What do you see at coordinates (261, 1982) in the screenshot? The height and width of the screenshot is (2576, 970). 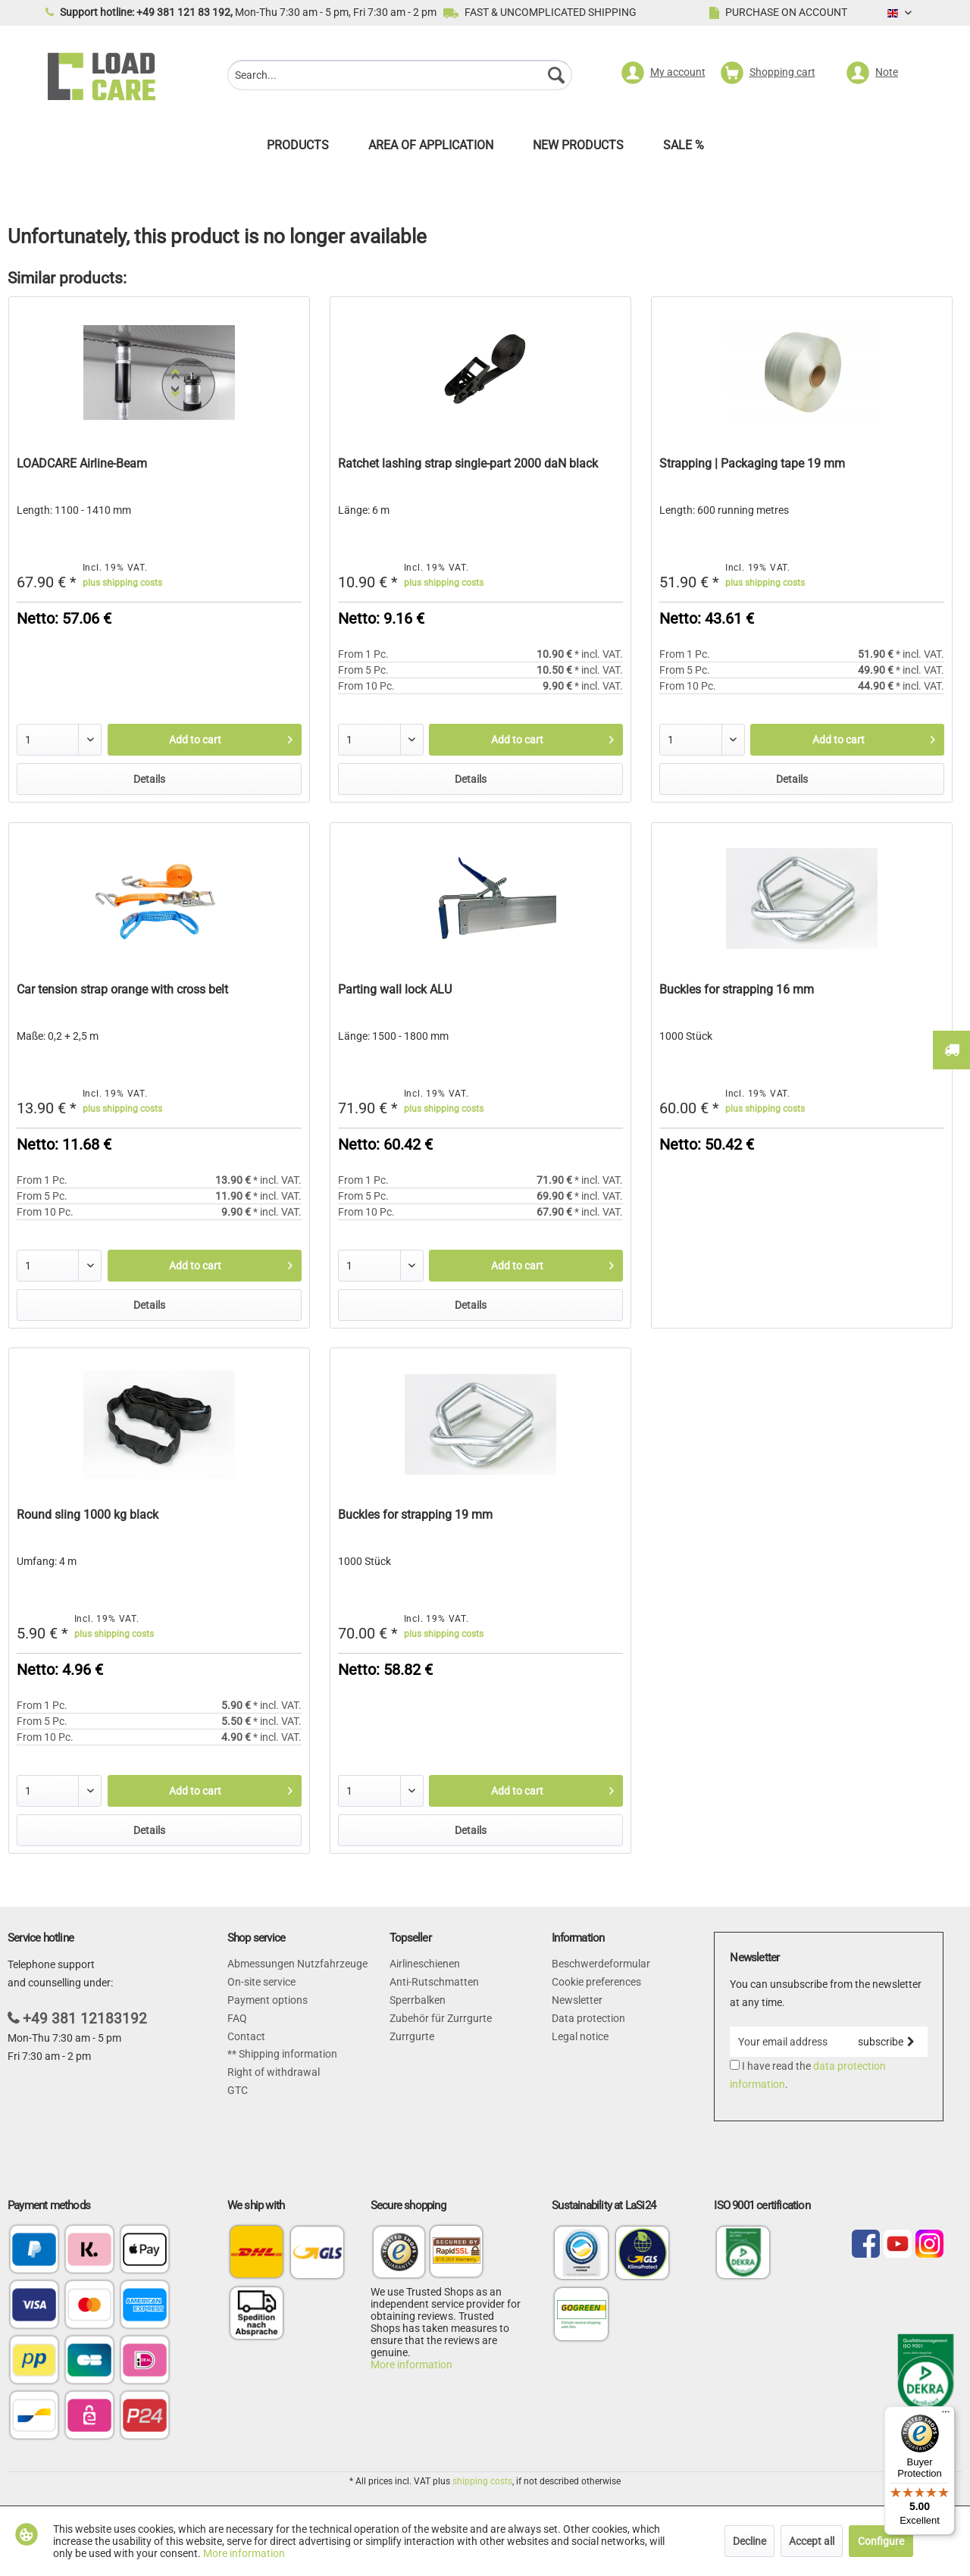 I see `On-site service` at bounding box center [261, 1982].